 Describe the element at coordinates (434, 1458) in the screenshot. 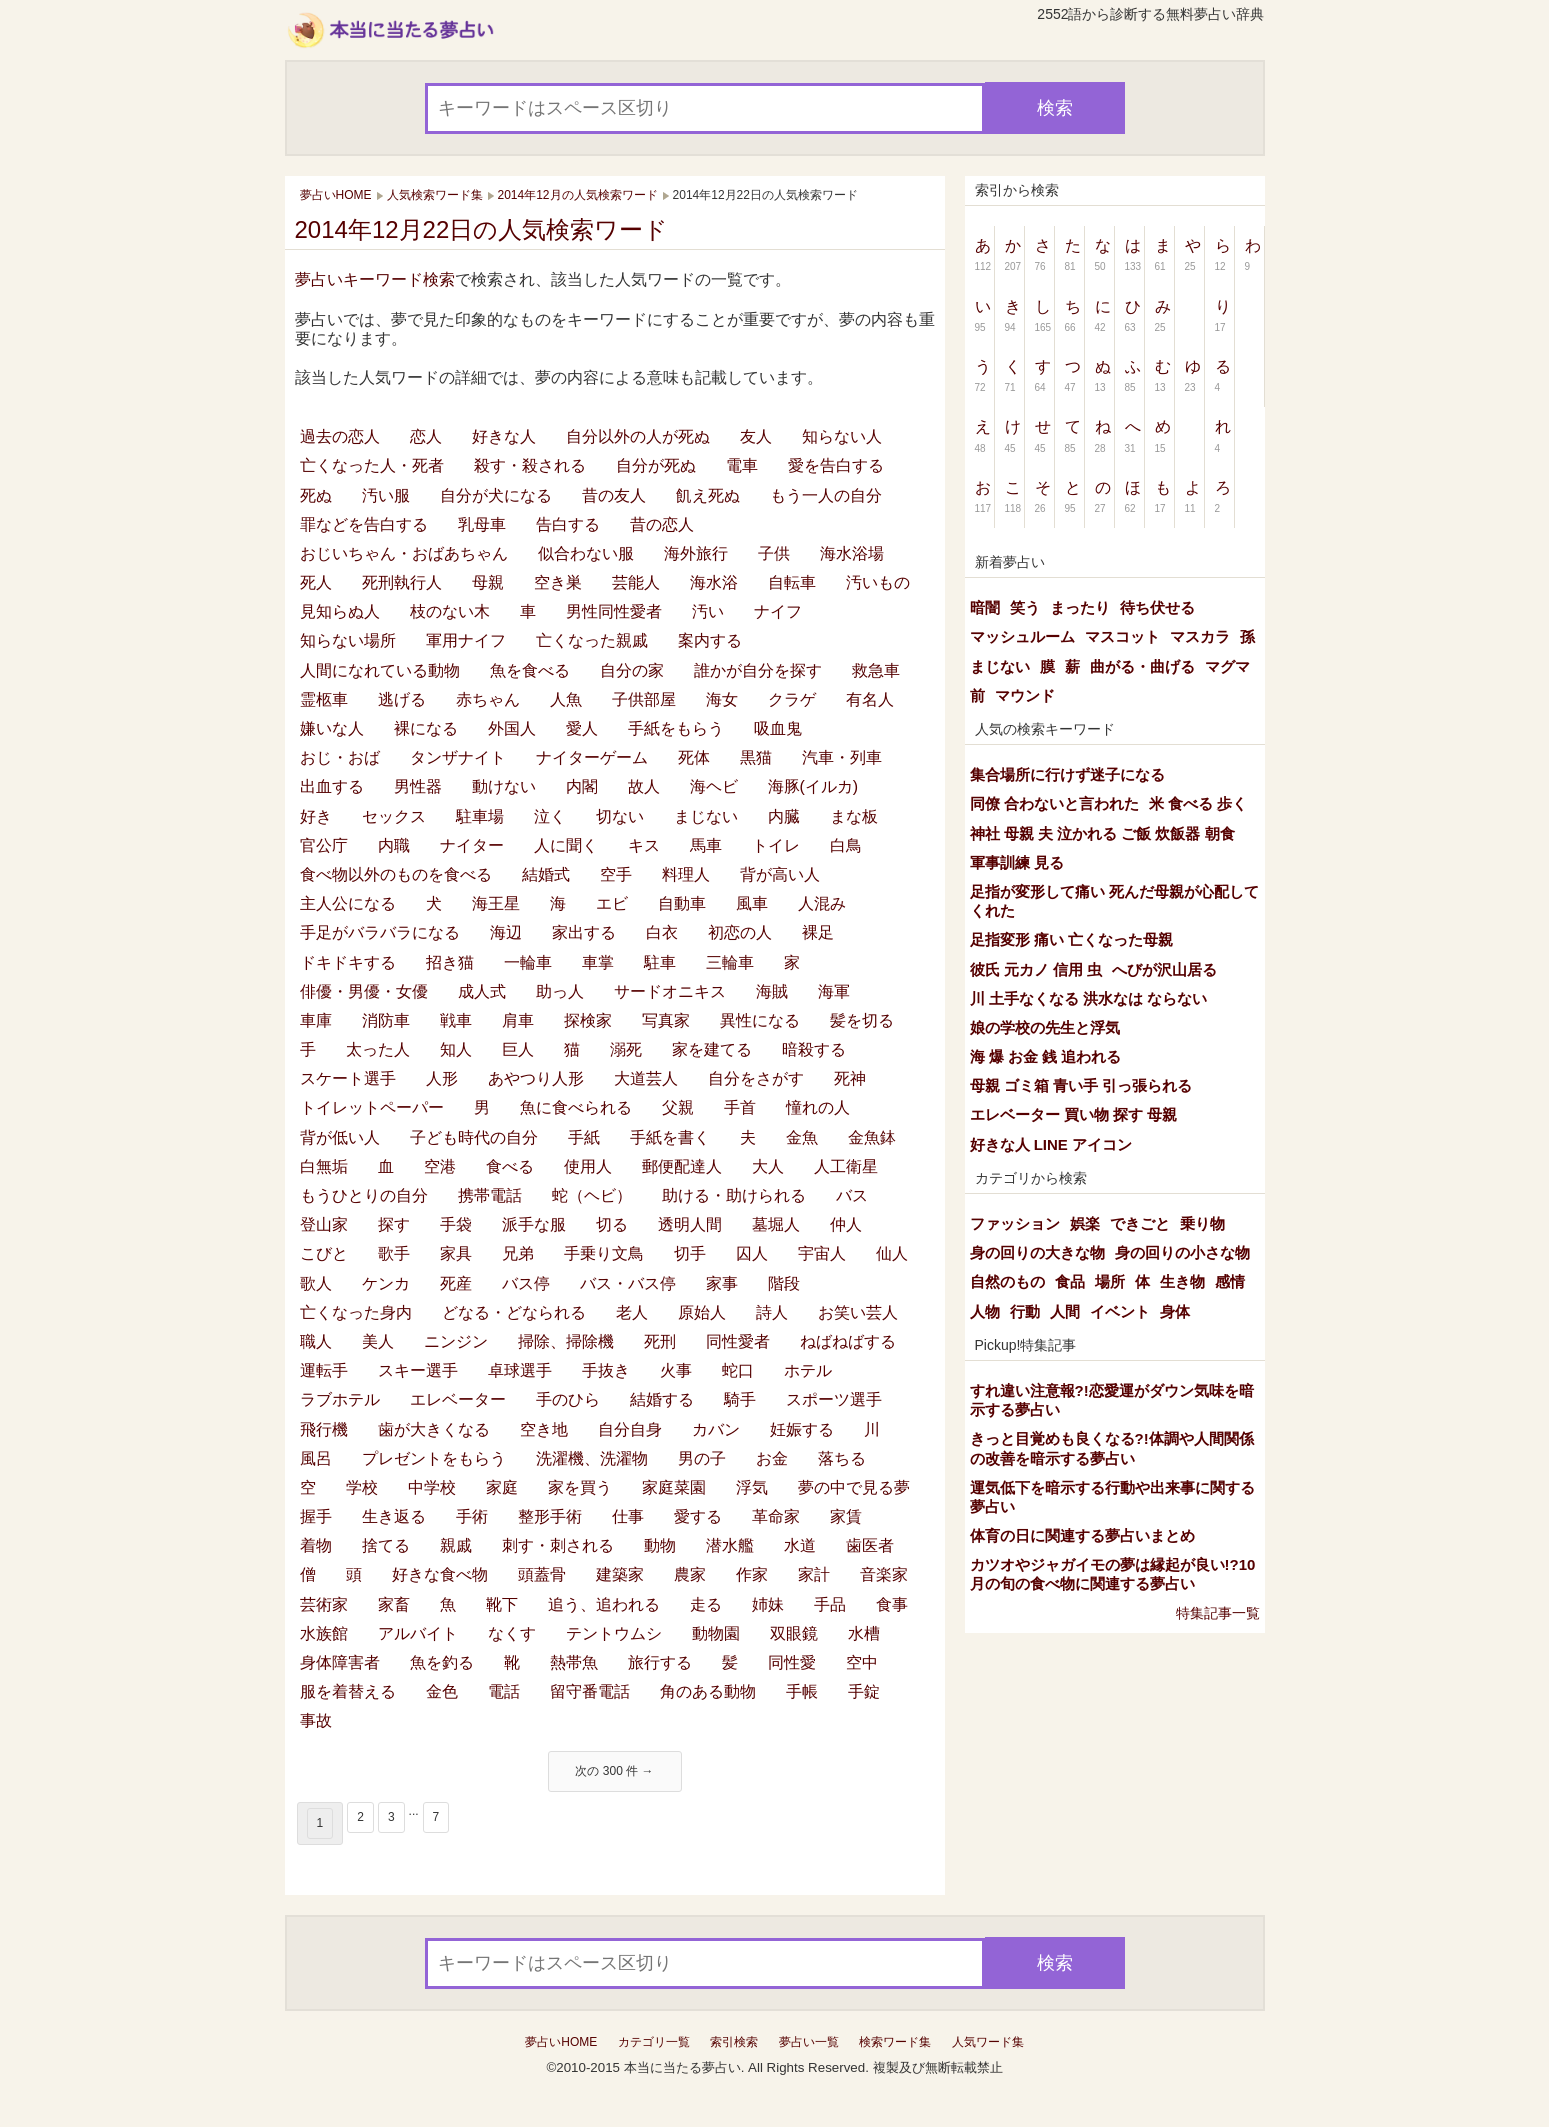

I see `プレゼントをもらう` at that location.